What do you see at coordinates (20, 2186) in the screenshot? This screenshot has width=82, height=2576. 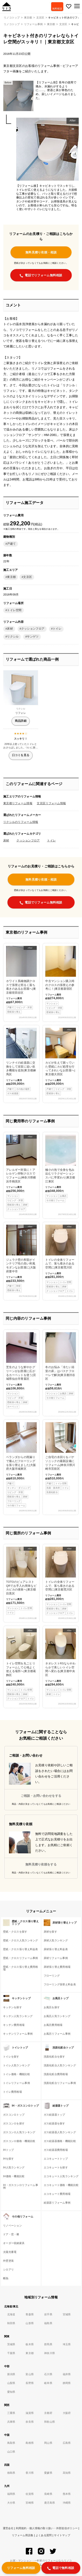 I see `IH・ガスコンロリフォーム事例` at bounding box center [20, 2186].